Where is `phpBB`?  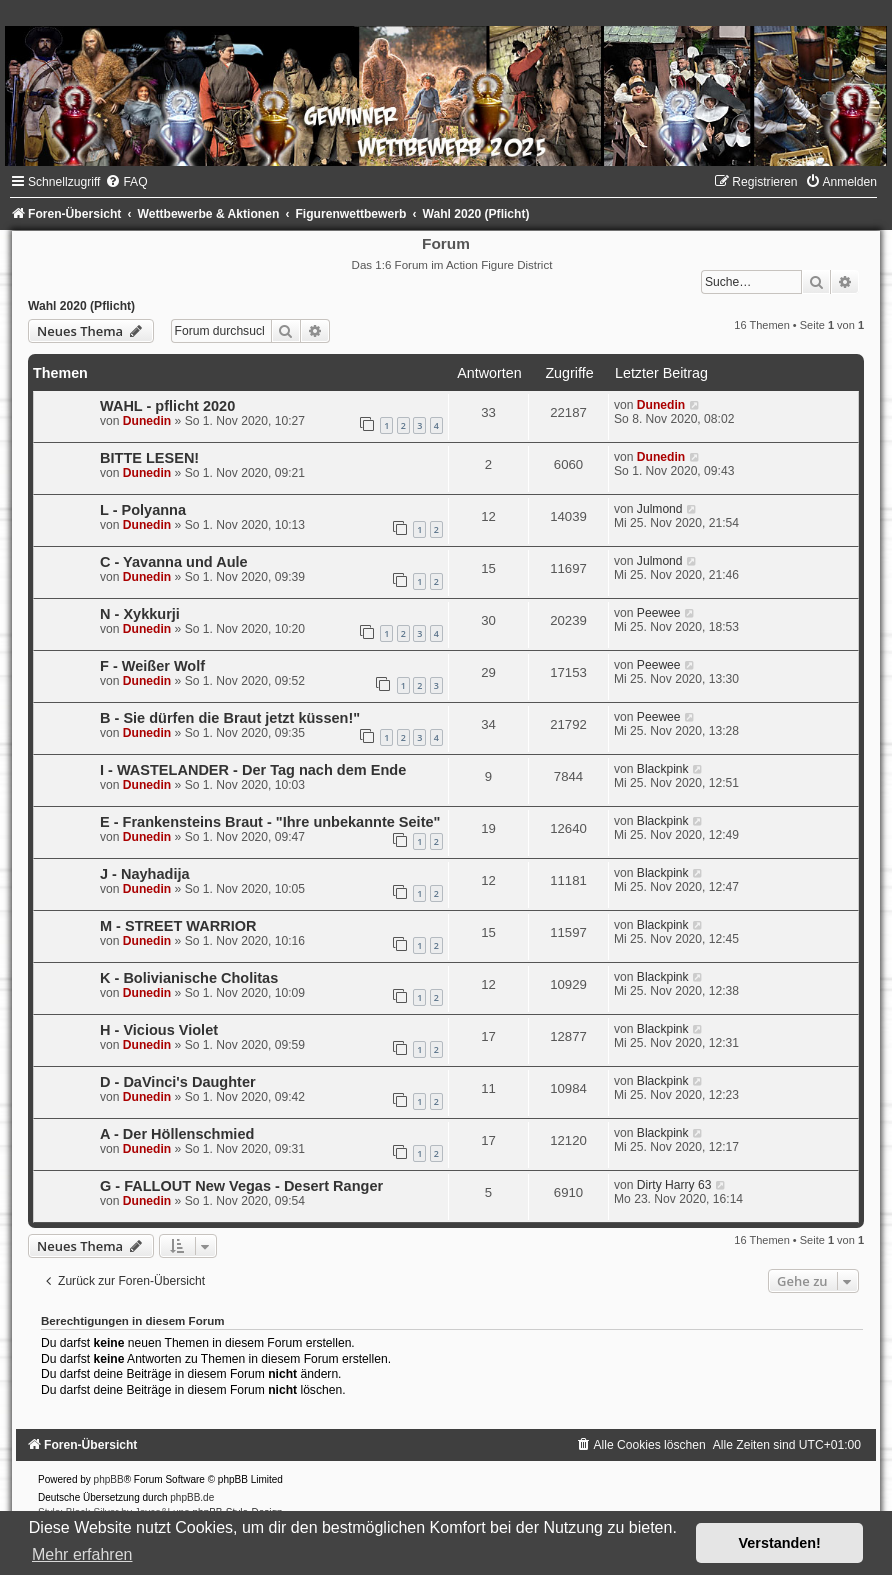 phpBB is located at coordinates (109, 1479).